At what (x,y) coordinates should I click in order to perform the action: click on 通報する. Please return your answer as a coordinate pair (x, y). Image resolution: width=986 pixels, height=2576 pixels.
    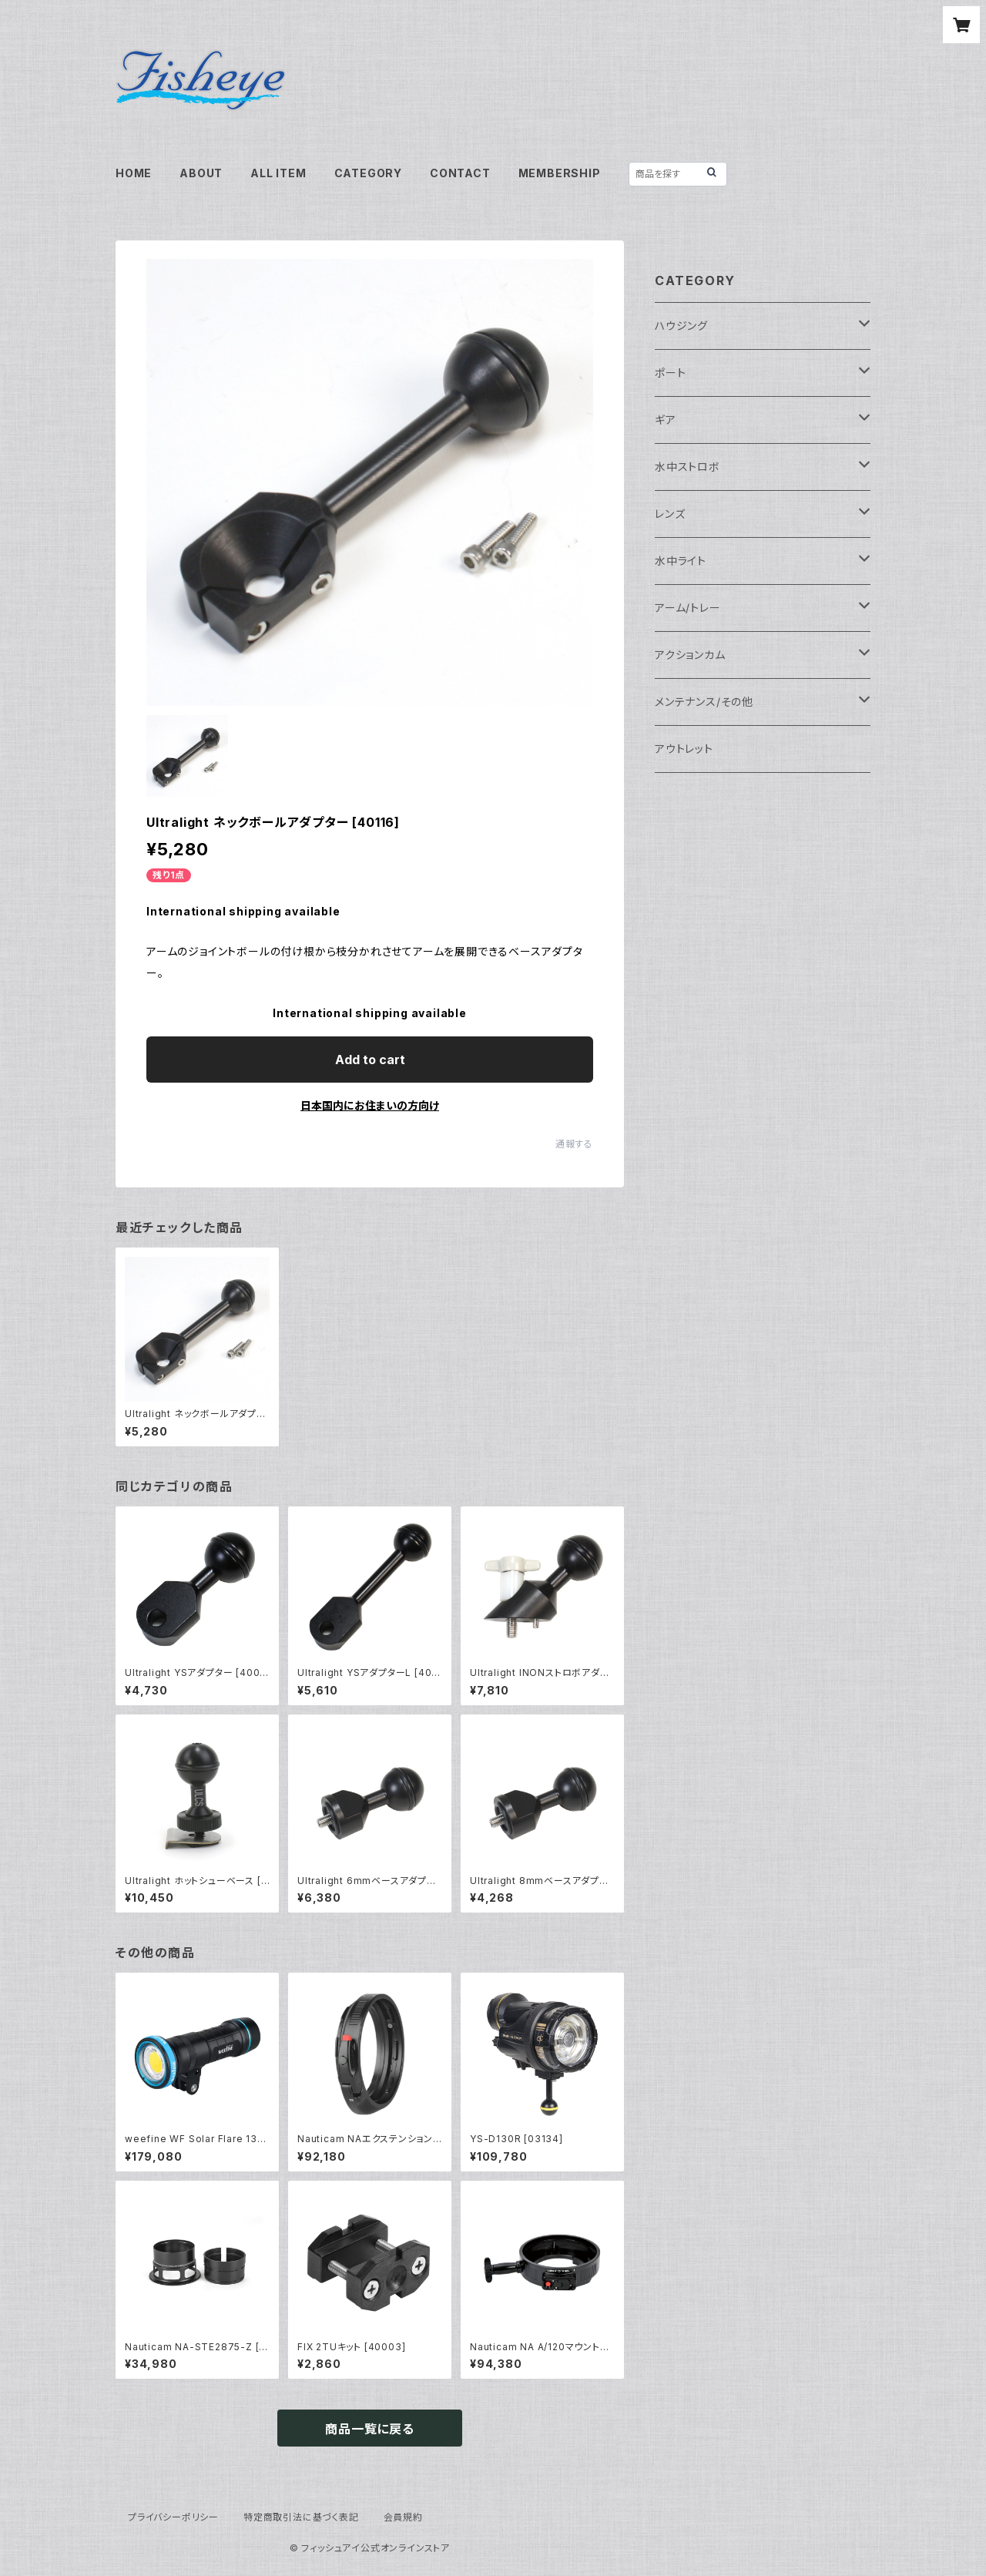
    Looking at the image, I should click on (574, 1144).